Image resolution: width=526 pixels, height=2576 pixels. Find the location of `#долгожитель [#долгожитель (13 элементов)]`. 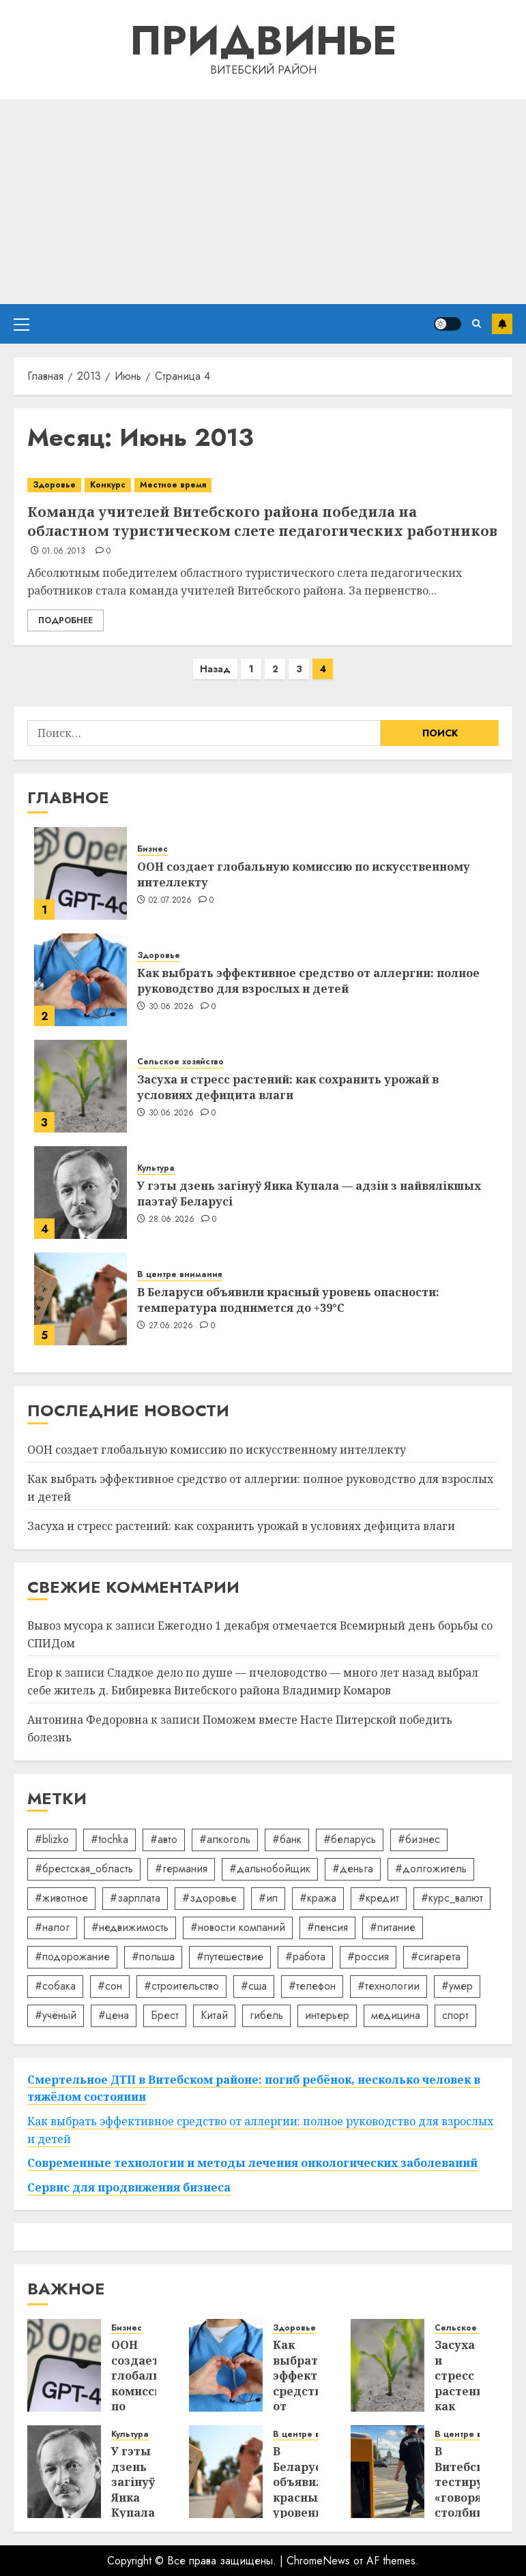

#долгожитель [#долгожитель (13 элементов)] is located at coordinates (431, 1868).